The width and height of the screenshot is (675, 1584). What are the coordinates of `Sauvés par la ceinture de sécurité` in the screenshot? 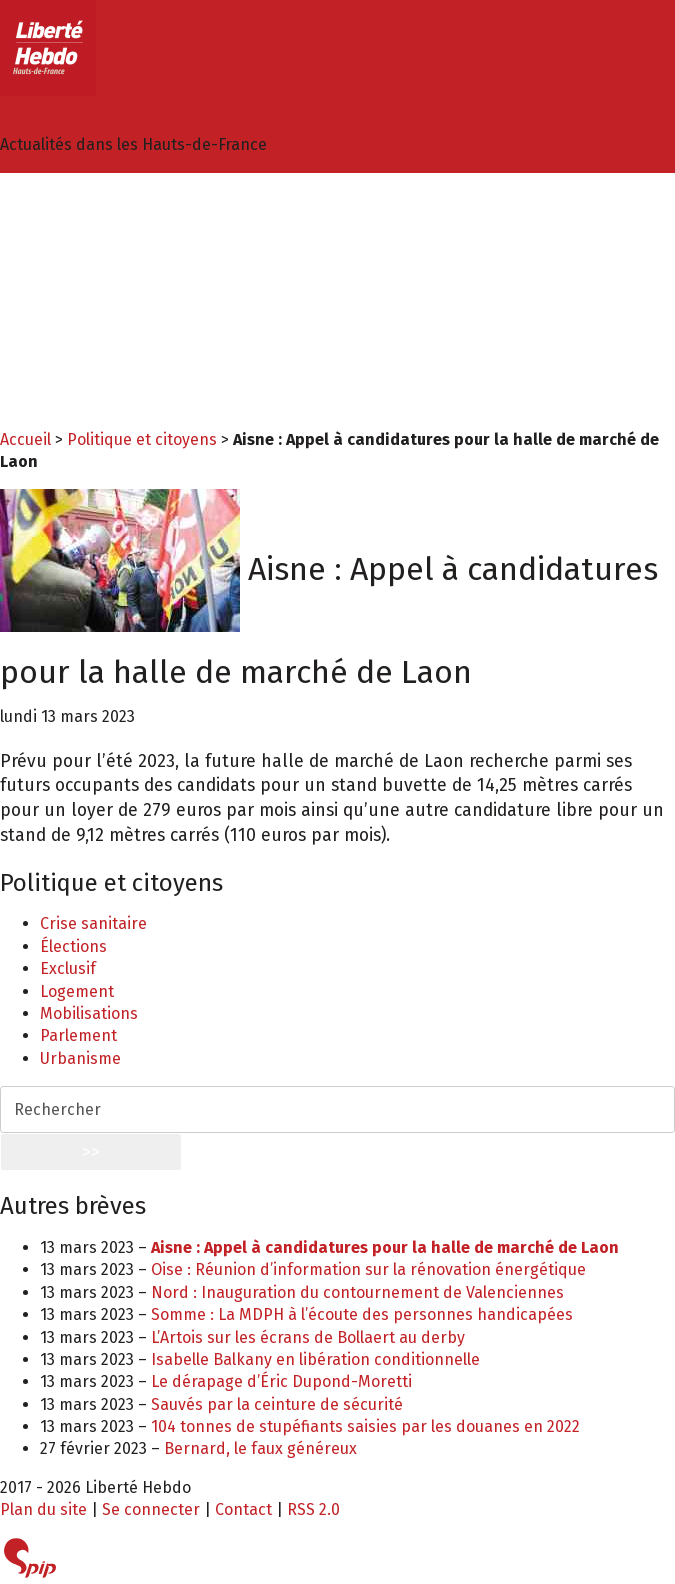 It's located at (277, 1404).